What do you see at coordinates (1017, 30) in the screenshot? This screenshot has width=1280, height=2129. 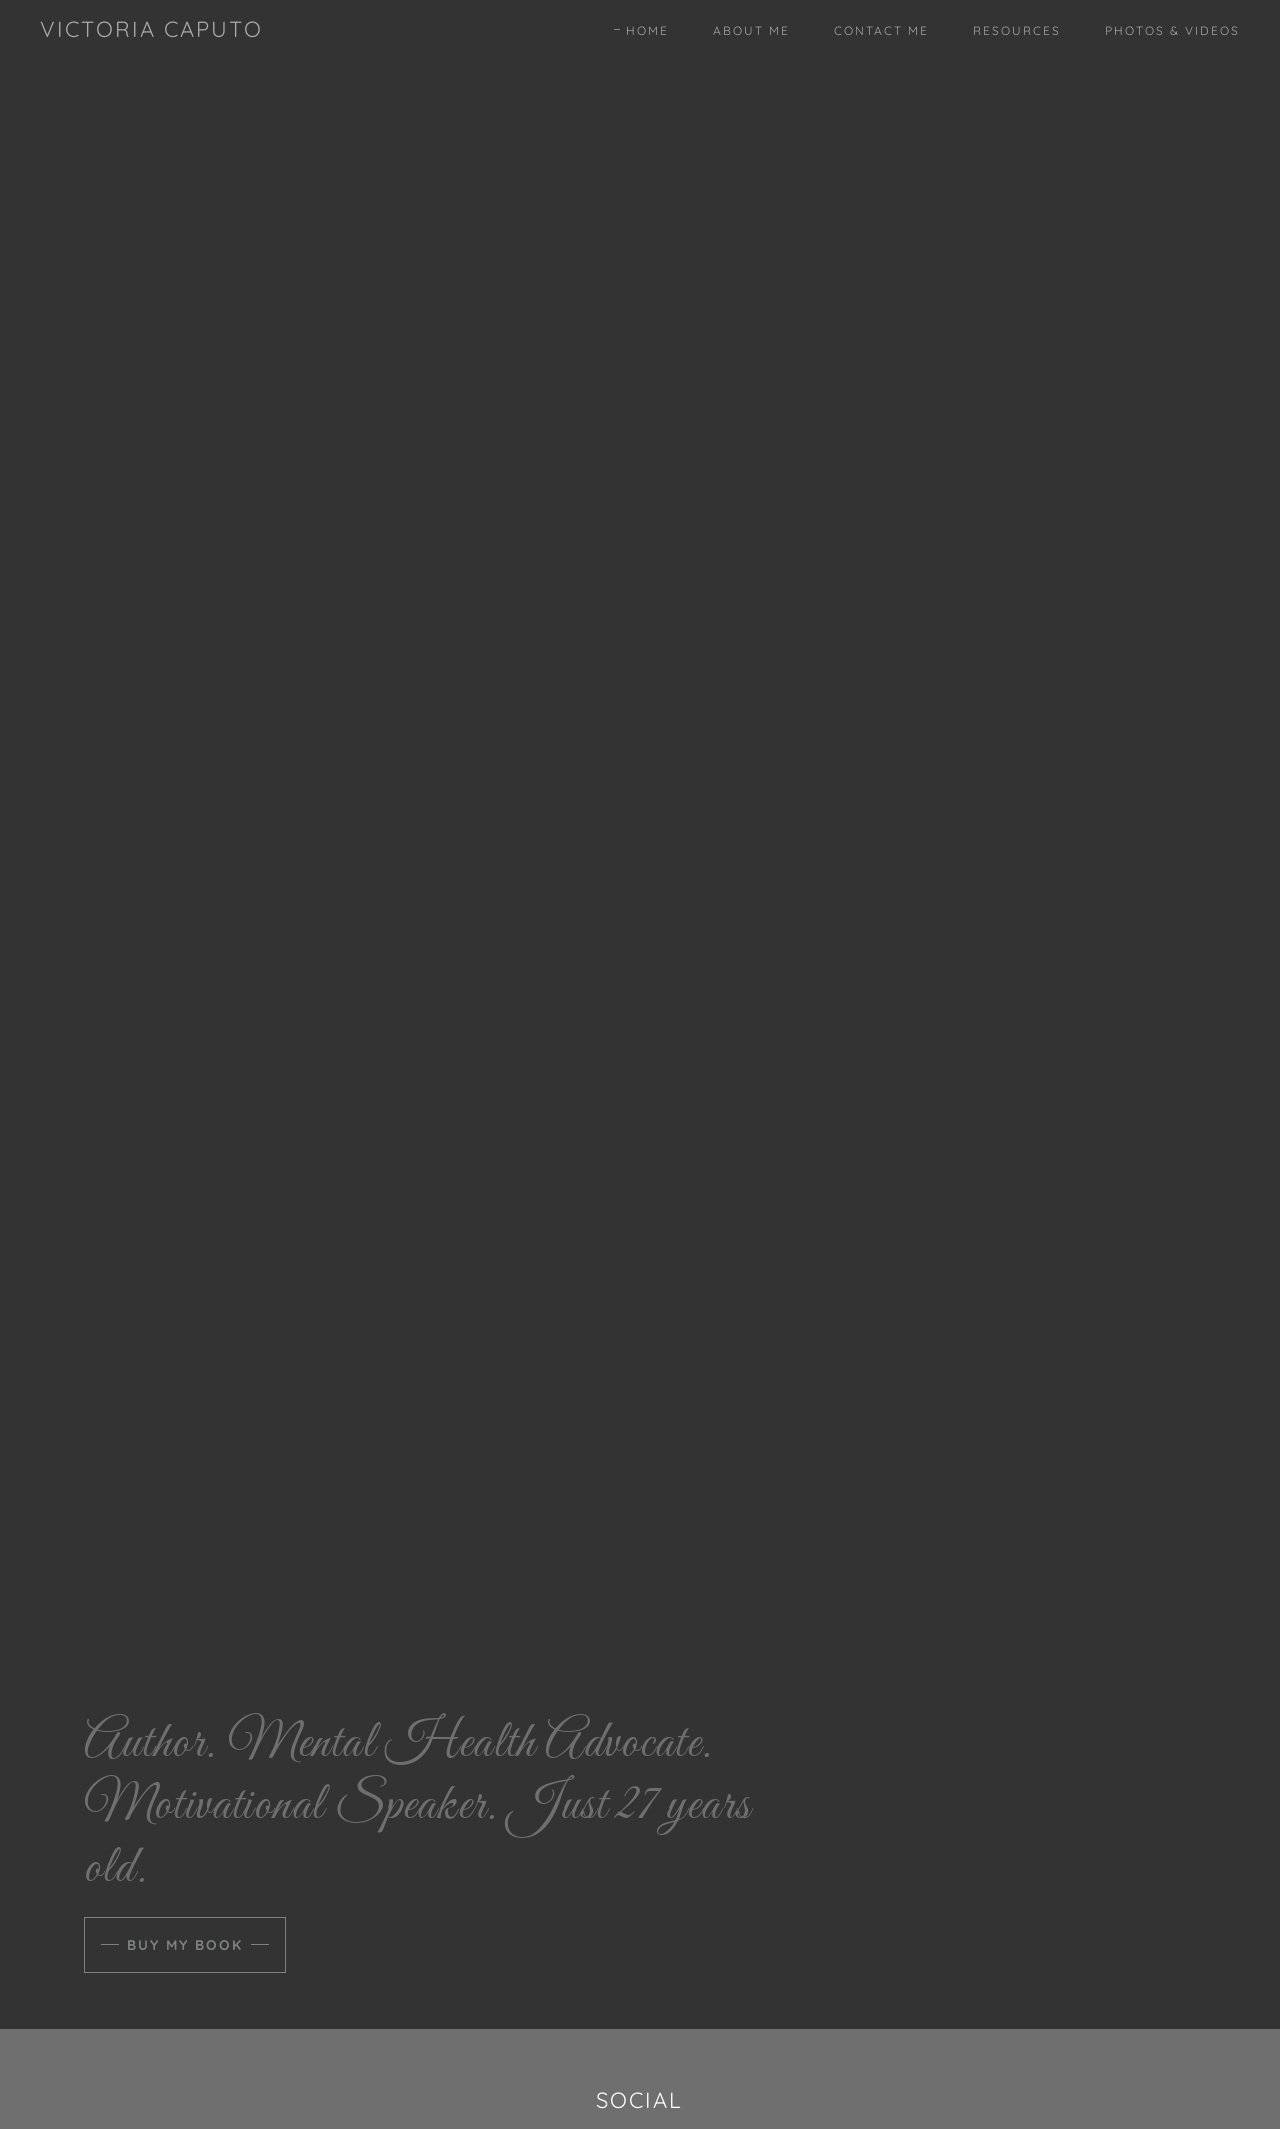 I see `Resources [link]` at bounding box center [1017, 30].